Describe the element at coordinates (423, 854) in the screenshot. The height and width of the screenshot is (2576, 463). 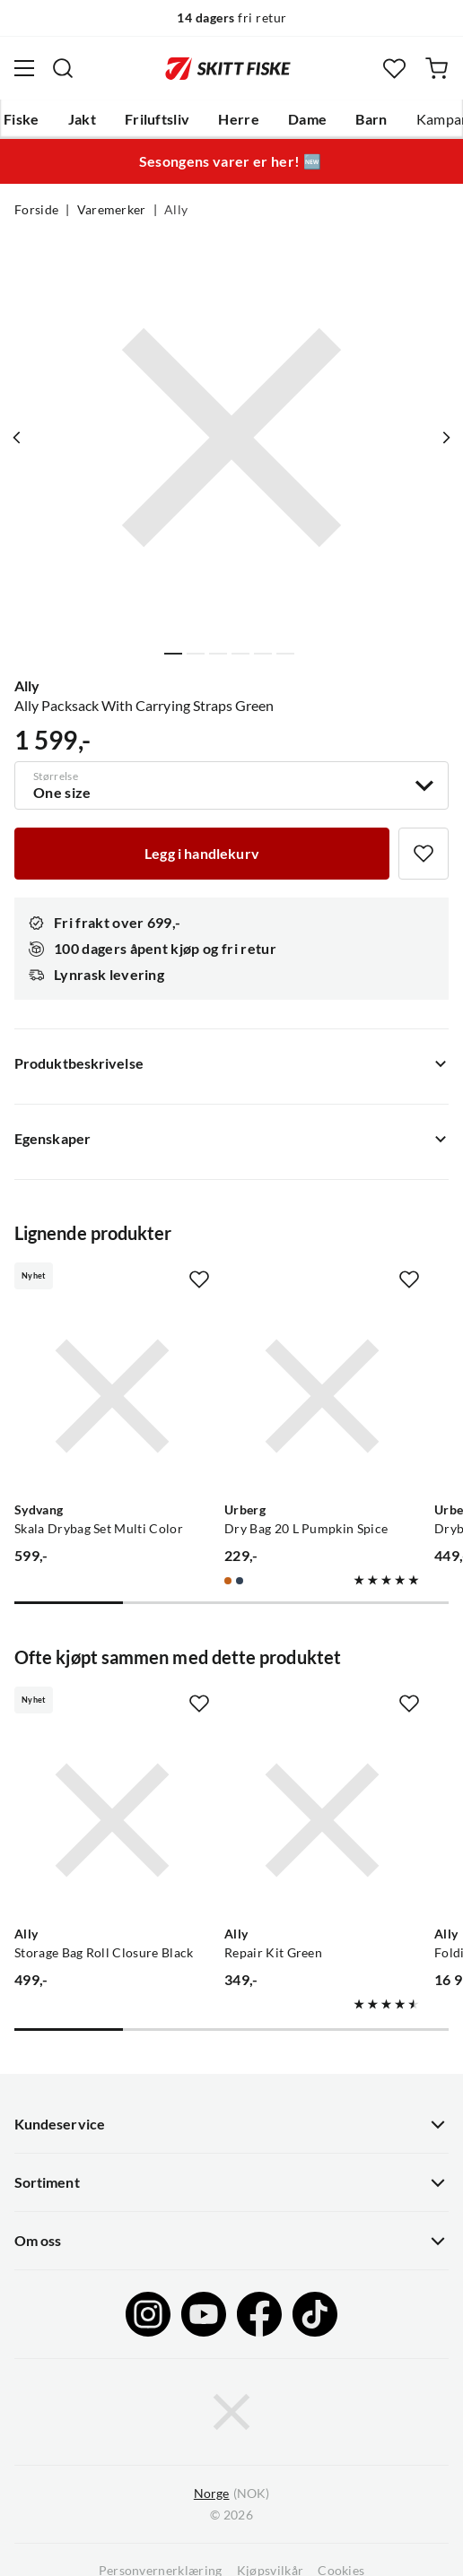
I see `[Missing translation for product.addToFavorites]` at that location.